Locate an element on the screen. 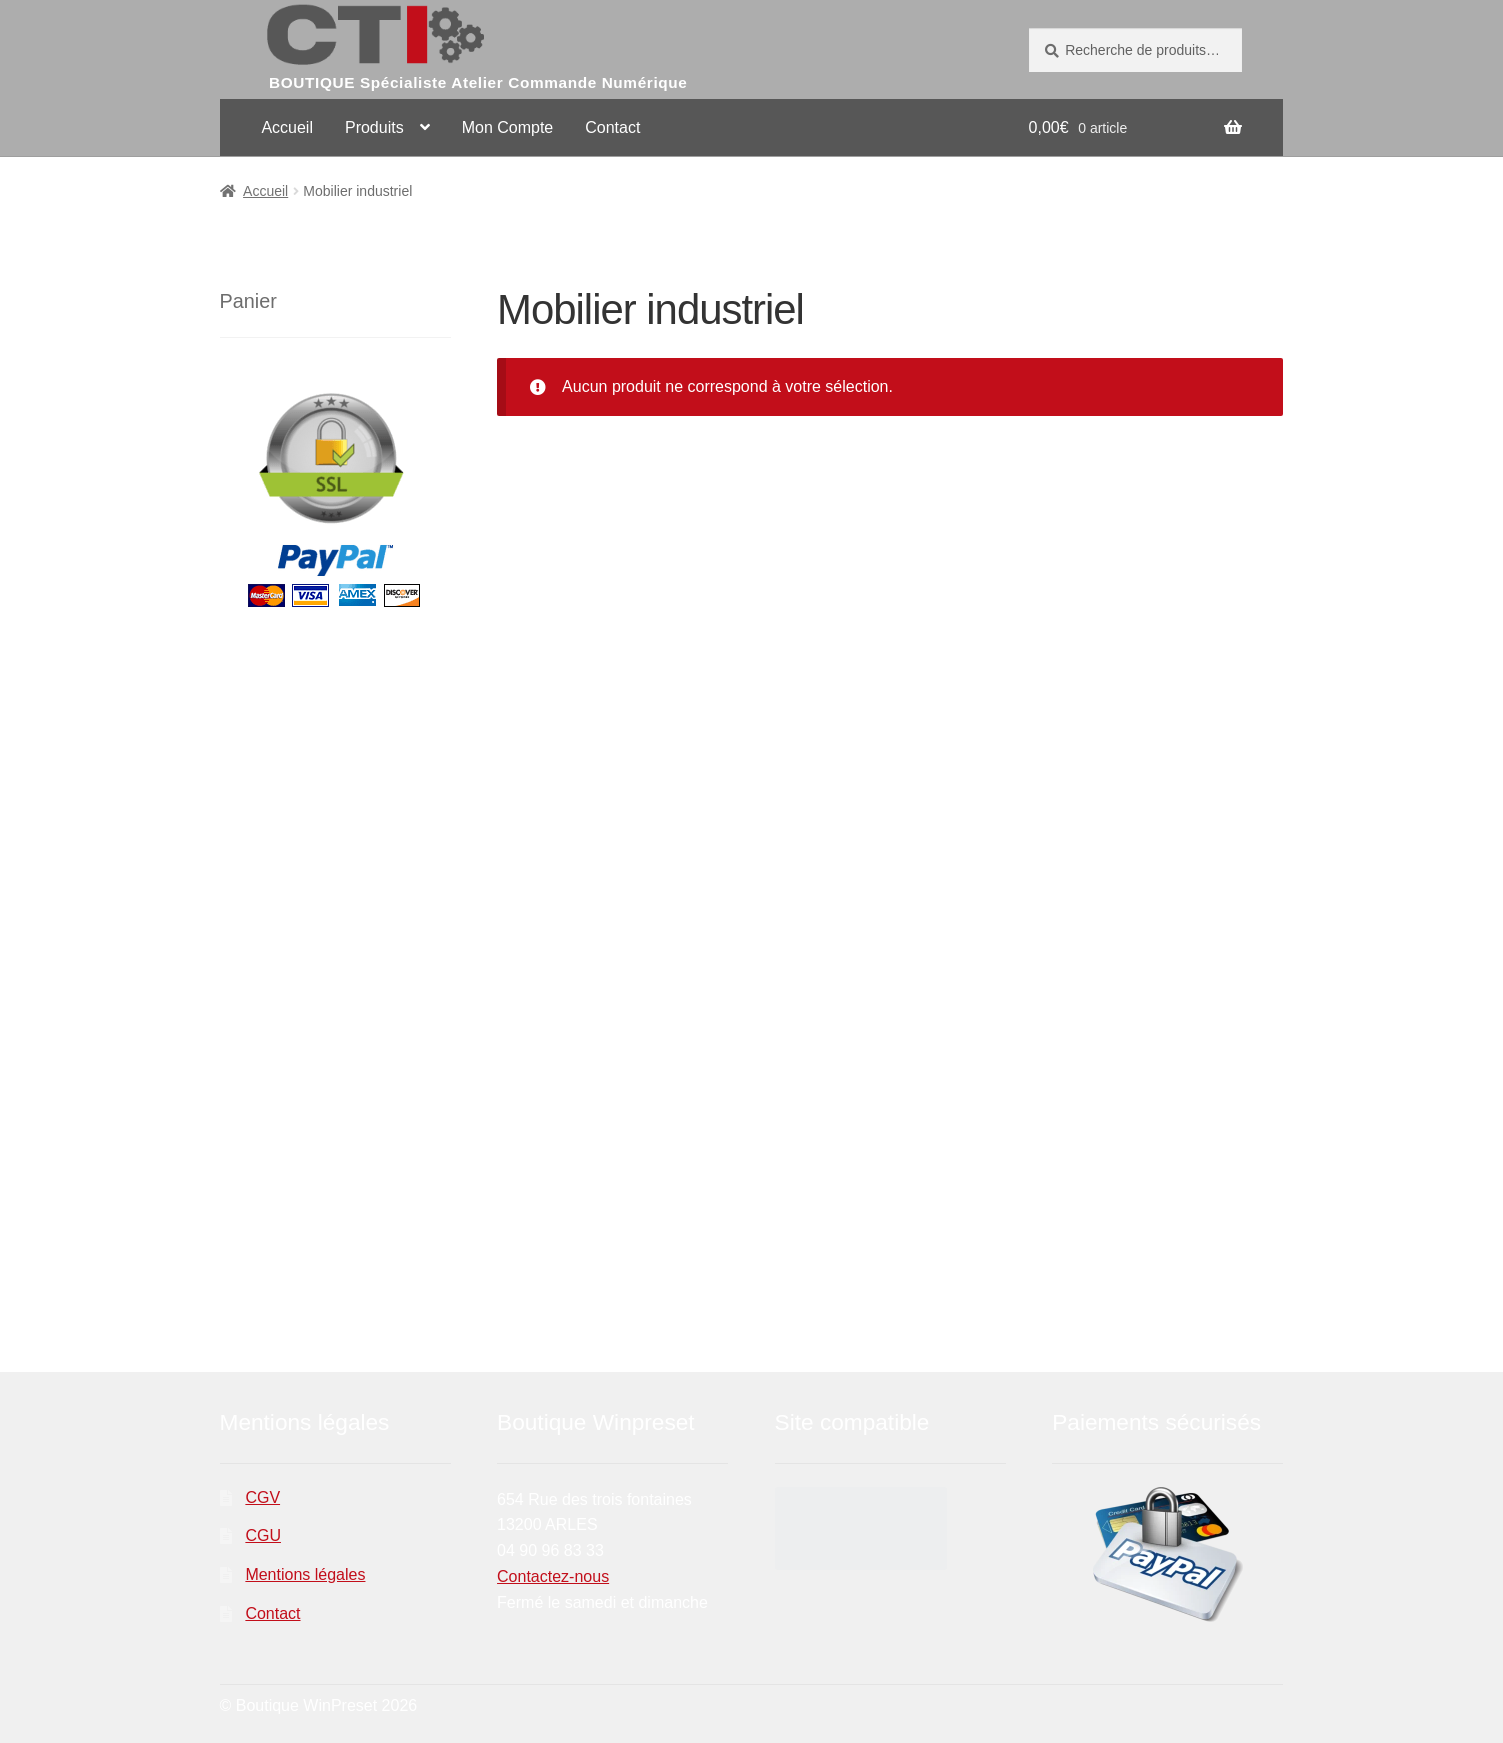 The height and width of the screenshot is (1743, 1503). Contactez-nous is located at coordinates (553, 1576).